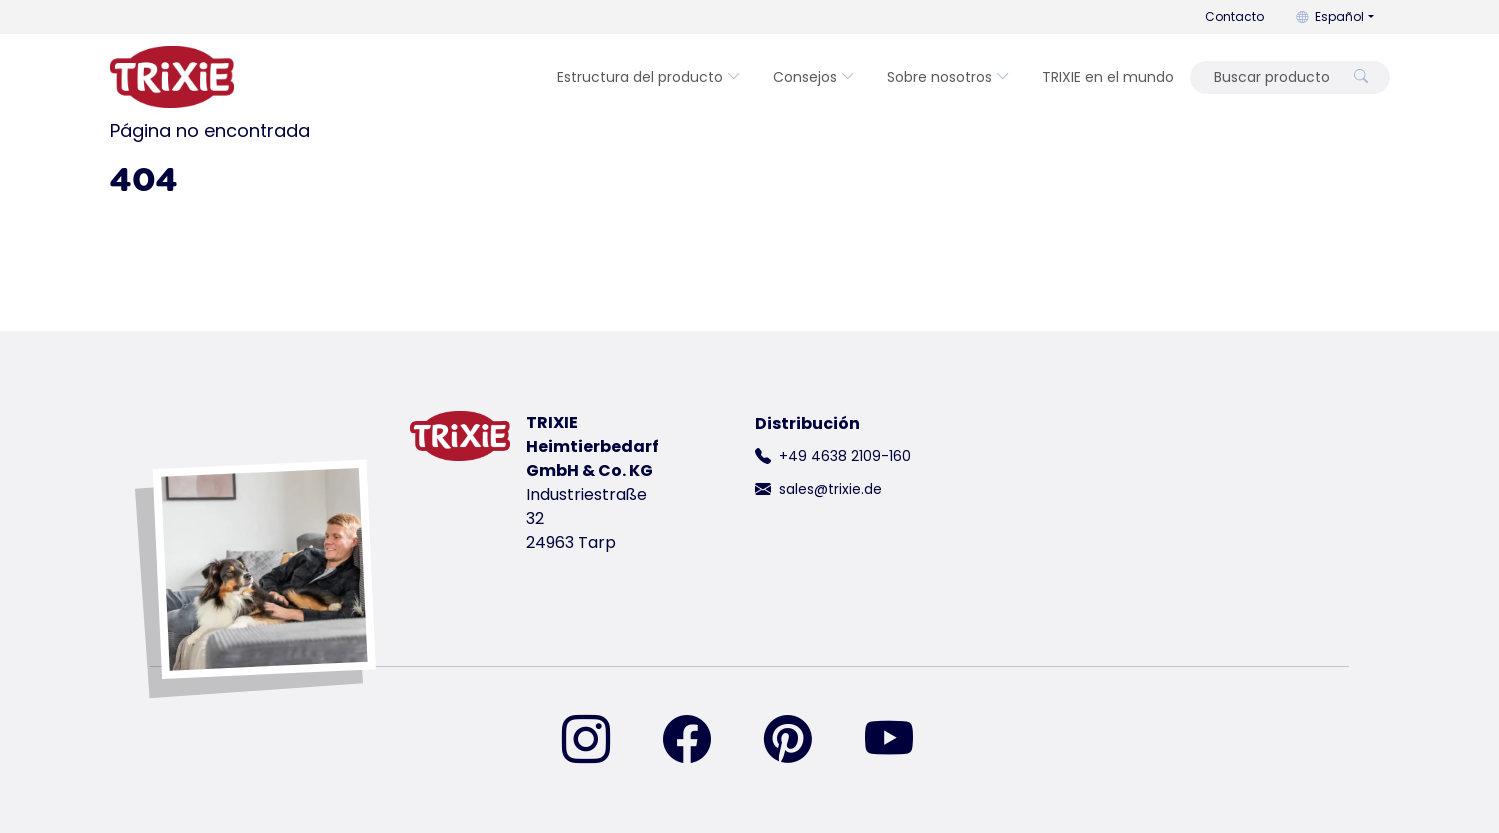 The width and height of the screenshot is (1499, 833). I want to click on Estructura del producto, so click(649, 77).